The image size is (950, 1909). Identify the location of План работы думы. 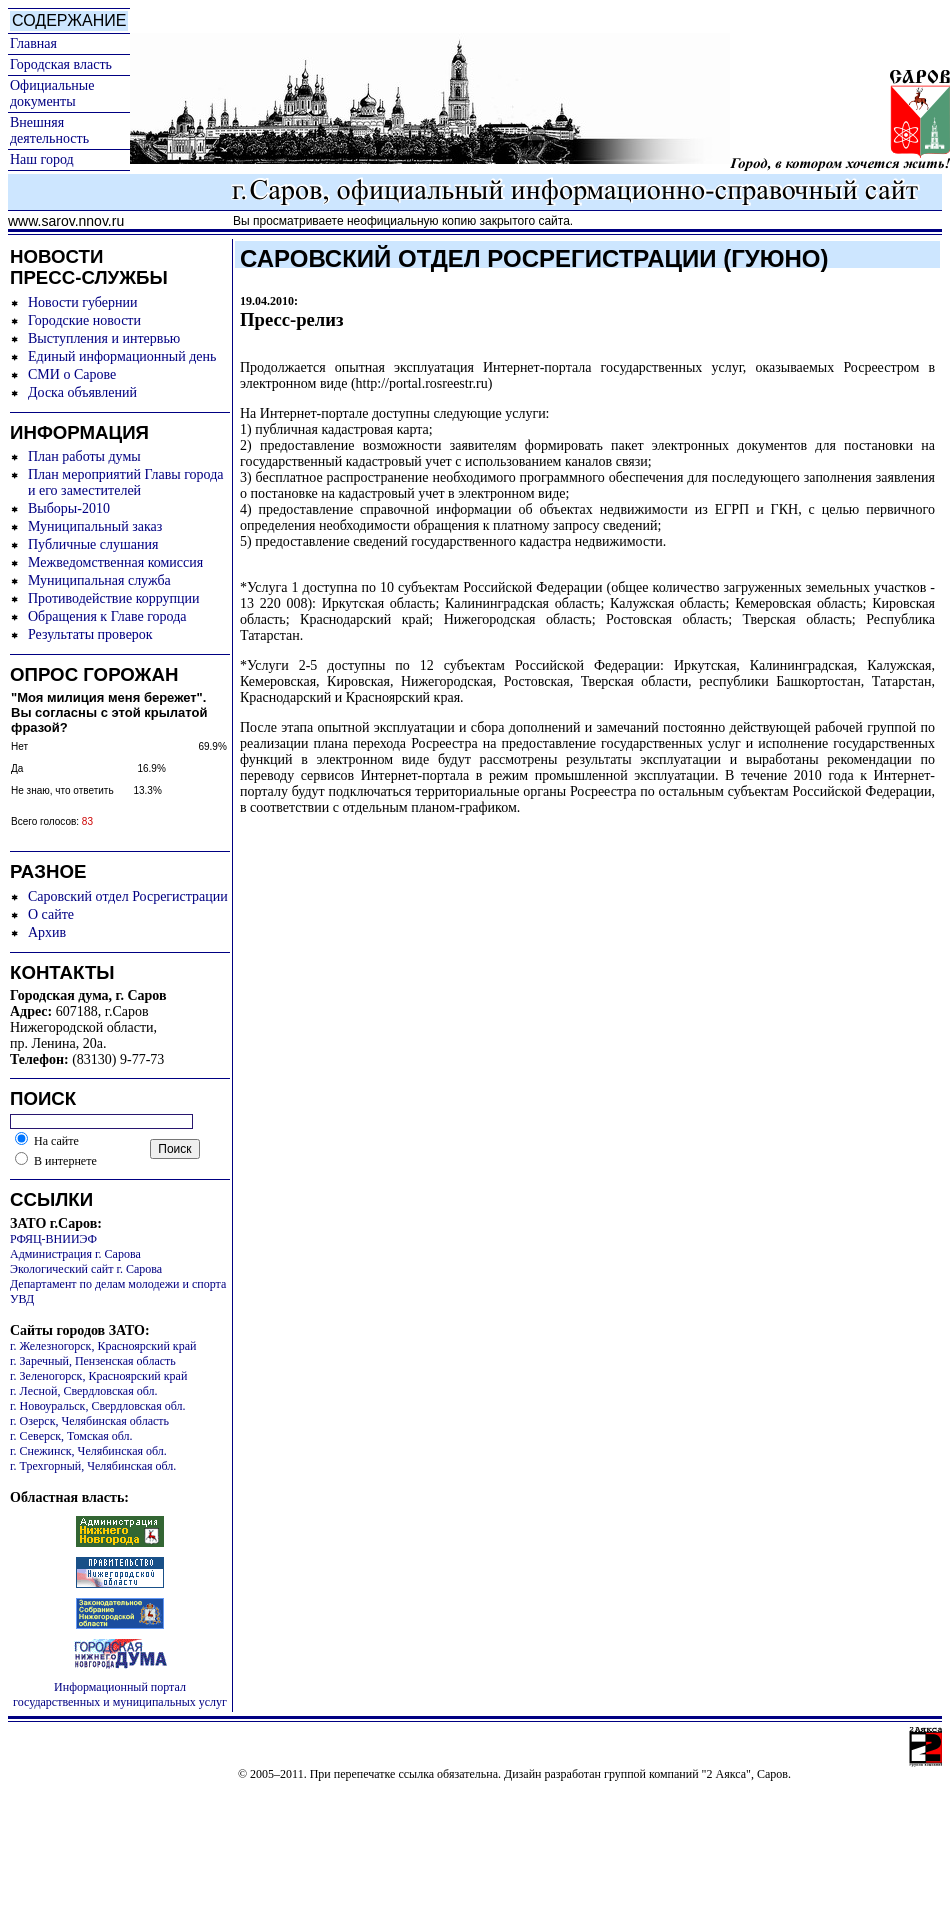
(84, 456).